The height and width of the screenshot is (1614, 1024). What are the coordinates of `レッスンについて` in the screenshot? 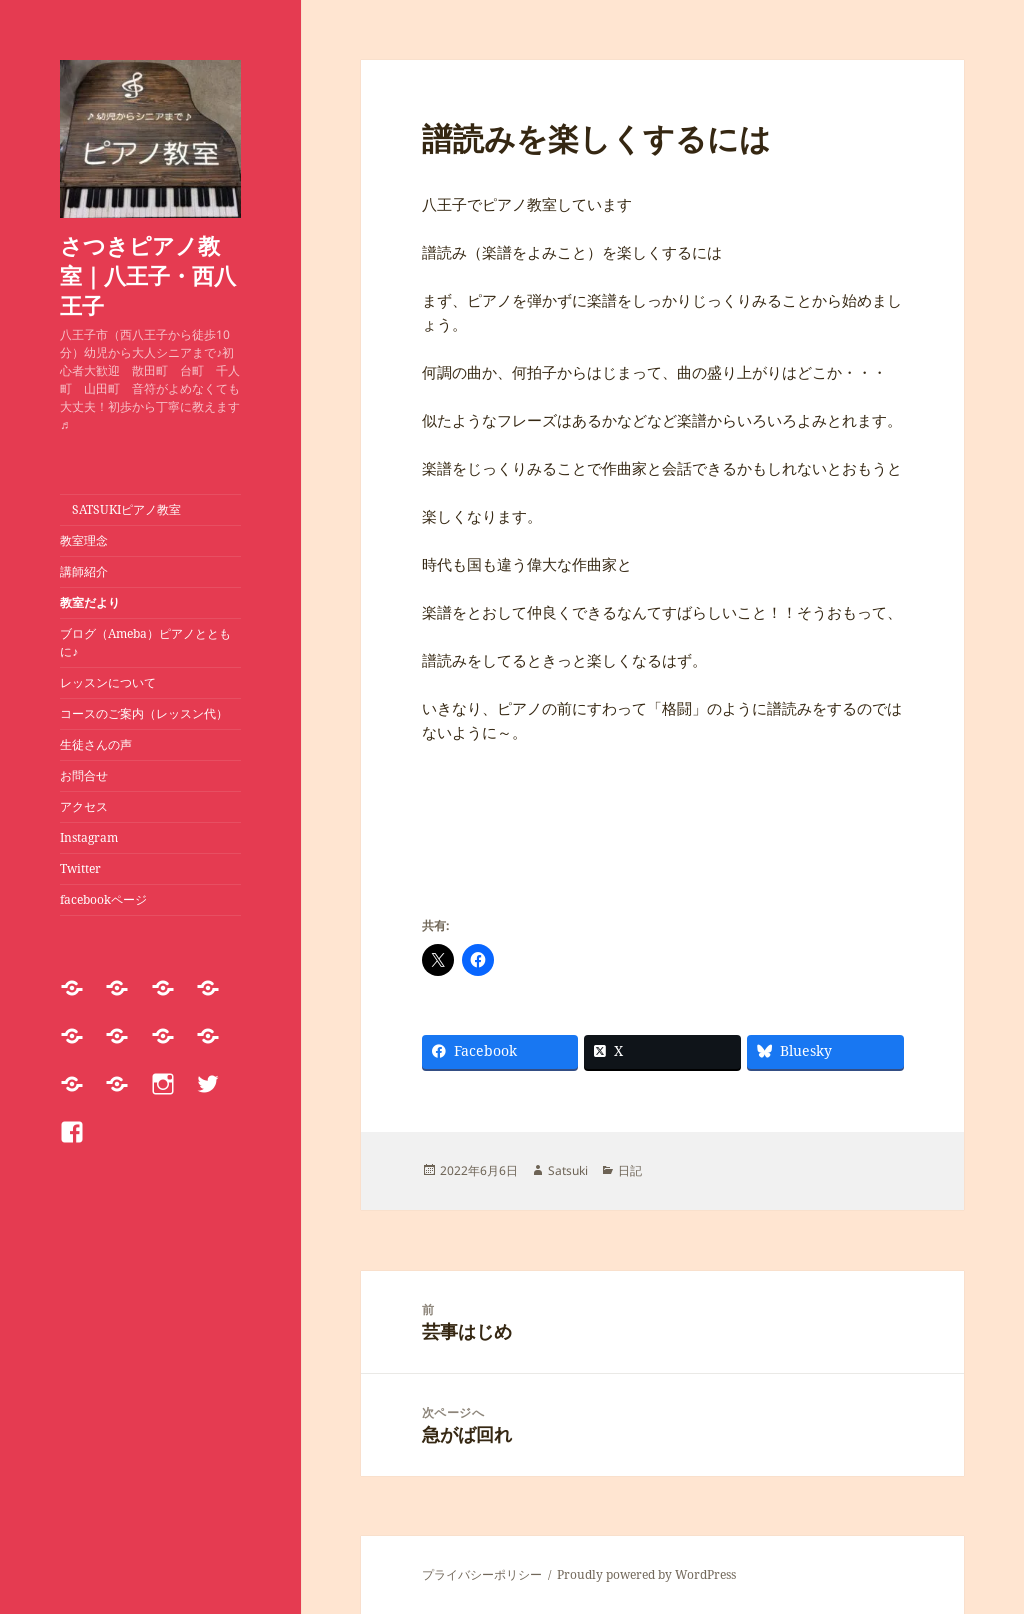 It's located at (114, 682).